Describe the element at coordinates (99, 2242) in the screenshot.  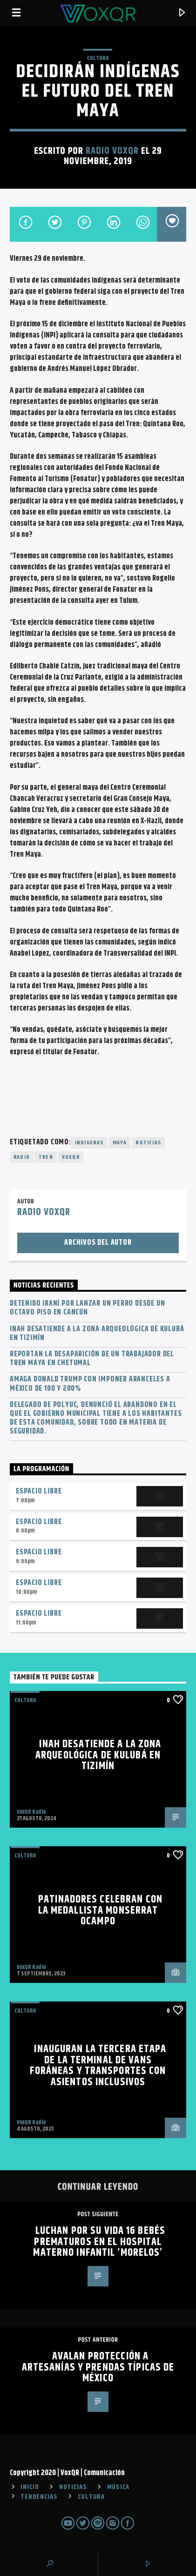
I see `LUCHAN POR SU VIDA 16 BEBÉS PREMATUROS EN EL HOSPITAL MATERNO INFANTIL ‘MORELOS’` at that location.